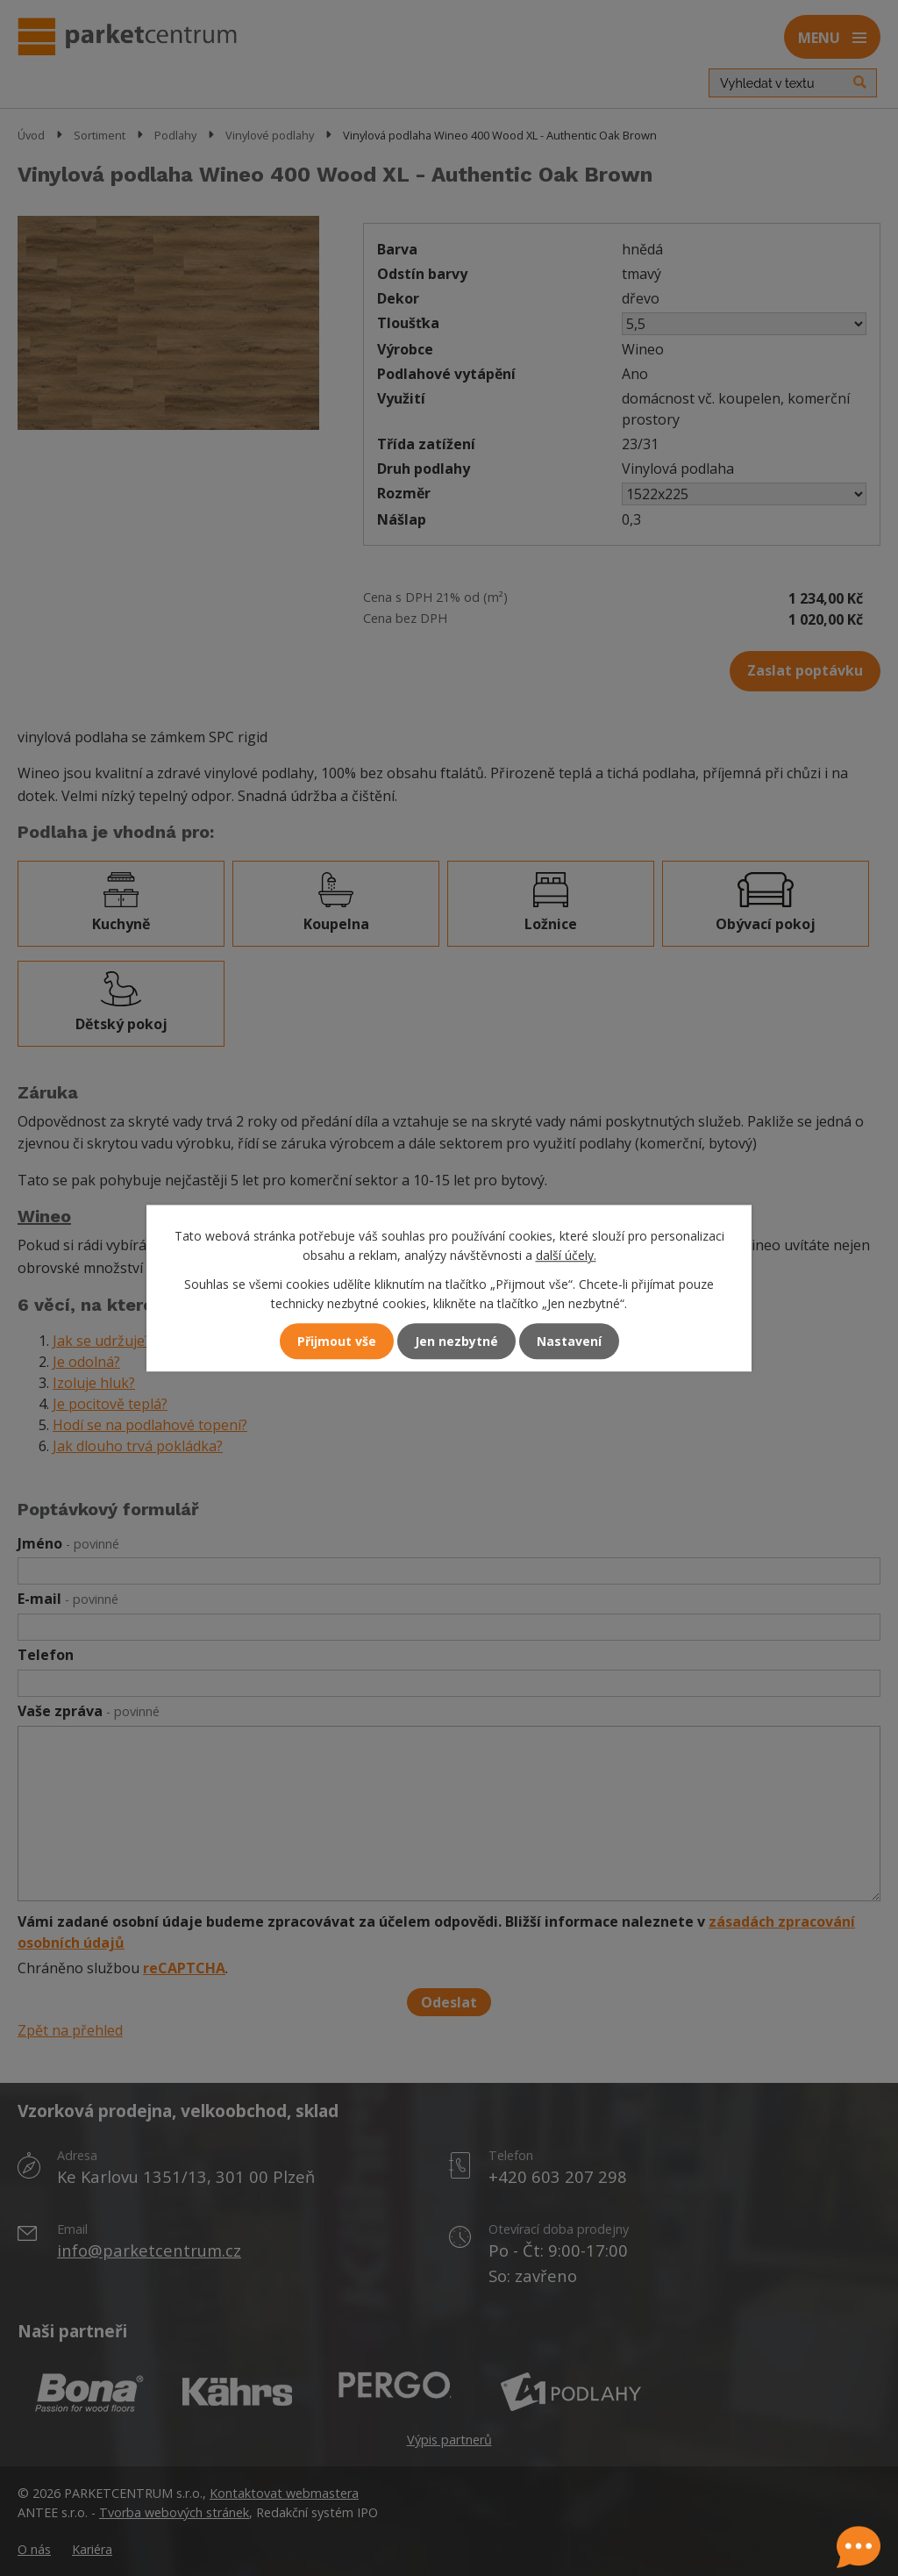  Describe the element at coordinates (569, 1341) in the screenshot. I see `Nastavení` at that location.